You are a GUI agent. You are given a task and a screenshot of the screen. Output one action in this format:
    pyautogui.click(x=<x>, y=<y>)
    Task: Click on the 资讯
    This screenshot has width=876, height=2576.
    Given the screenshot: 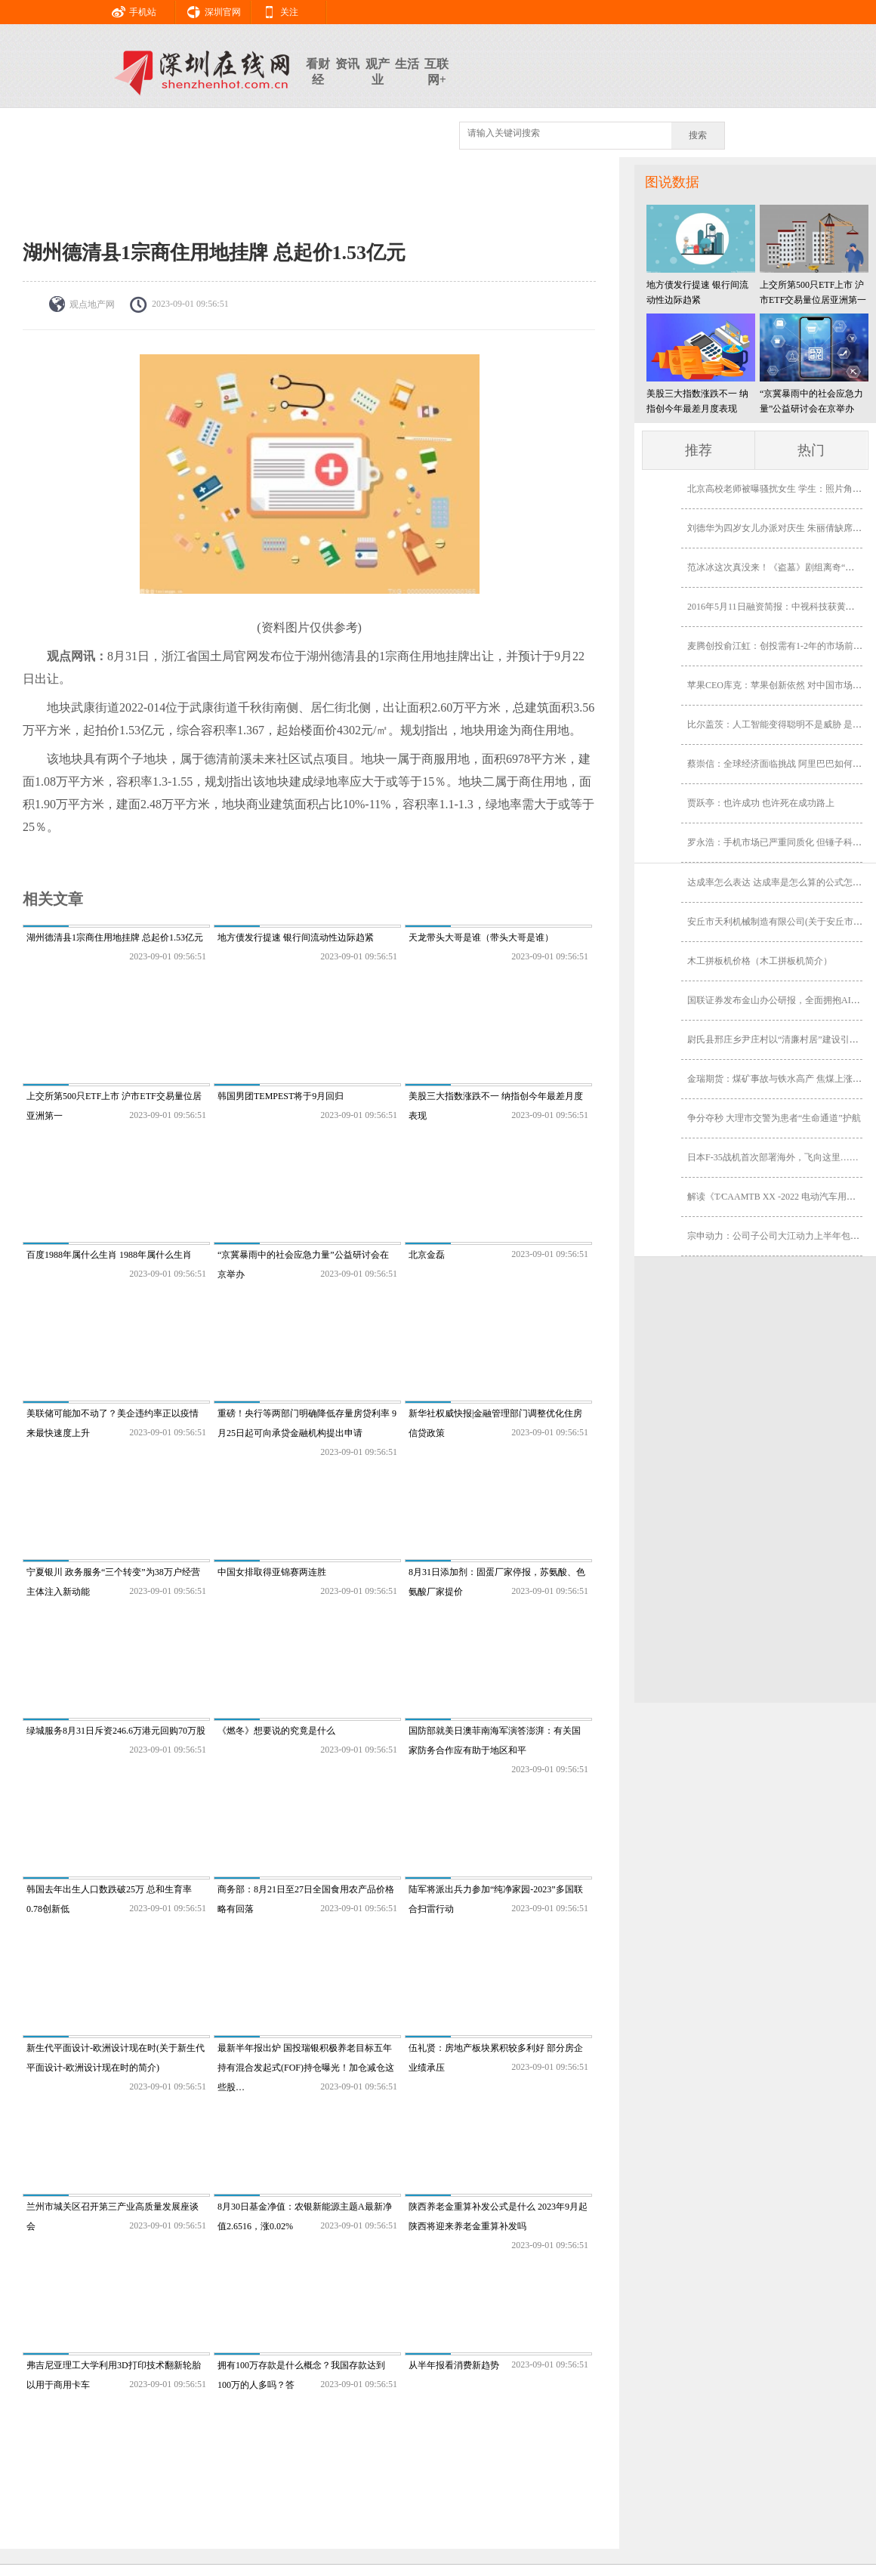 What is the action you would take?
    pyautogui.click(x=347, y=63)
    